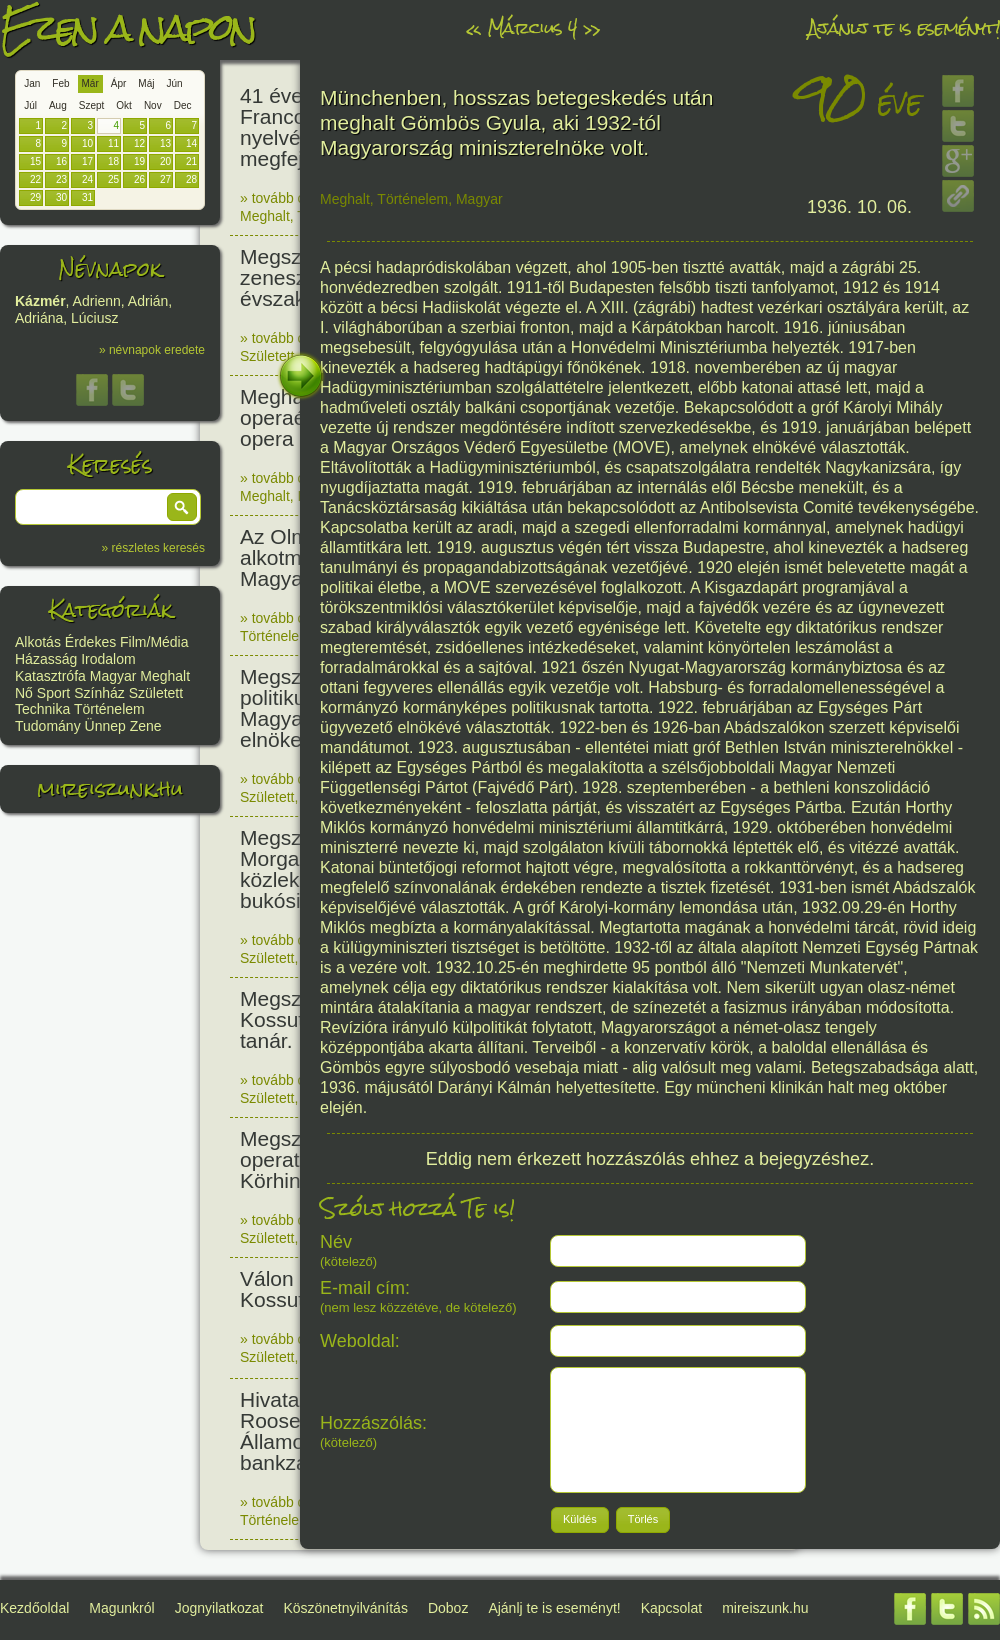  I want to click on Ajánlj te is eseményt!, so click(904, 27).